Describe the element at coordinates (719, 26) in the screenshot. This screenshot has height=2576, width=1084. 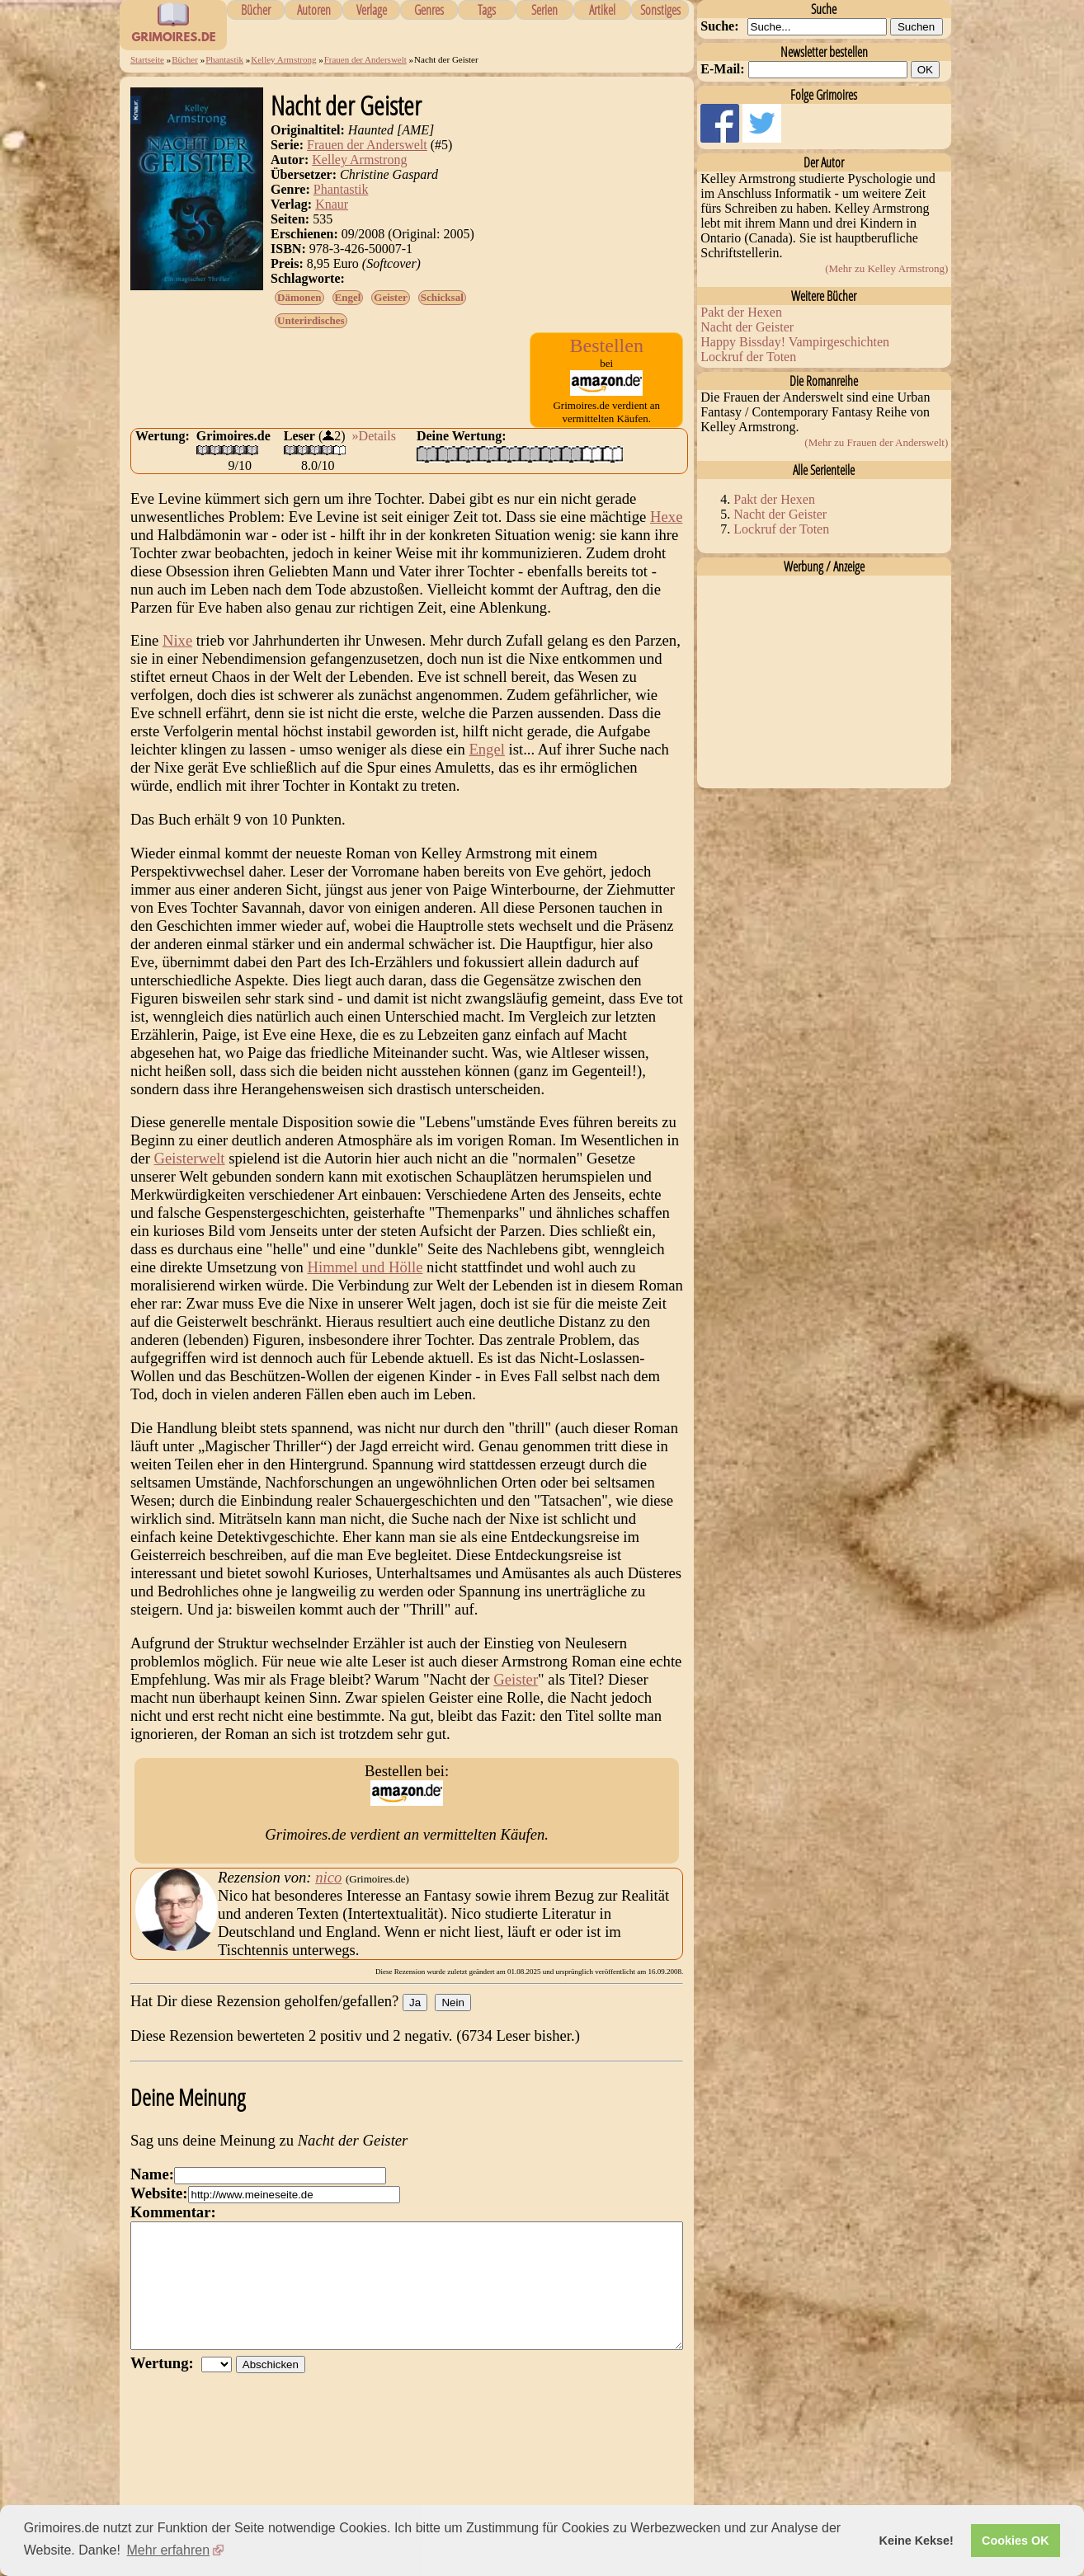
I see `Suche:` at that location.